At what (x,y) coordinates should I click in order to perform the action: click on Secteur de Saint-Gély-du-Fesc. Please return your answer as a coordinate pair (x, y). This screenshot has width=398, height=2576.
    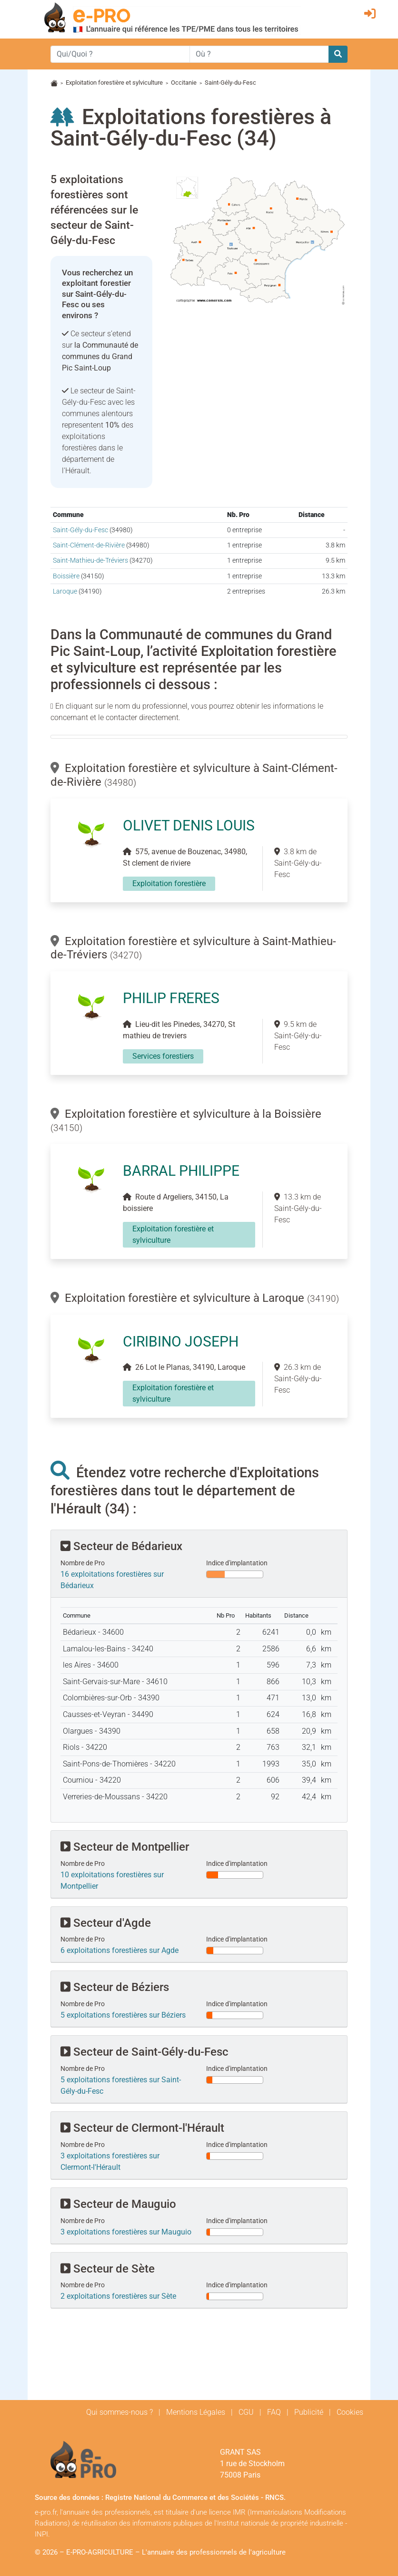
    Looking at the image, I should click on (144, 2052).